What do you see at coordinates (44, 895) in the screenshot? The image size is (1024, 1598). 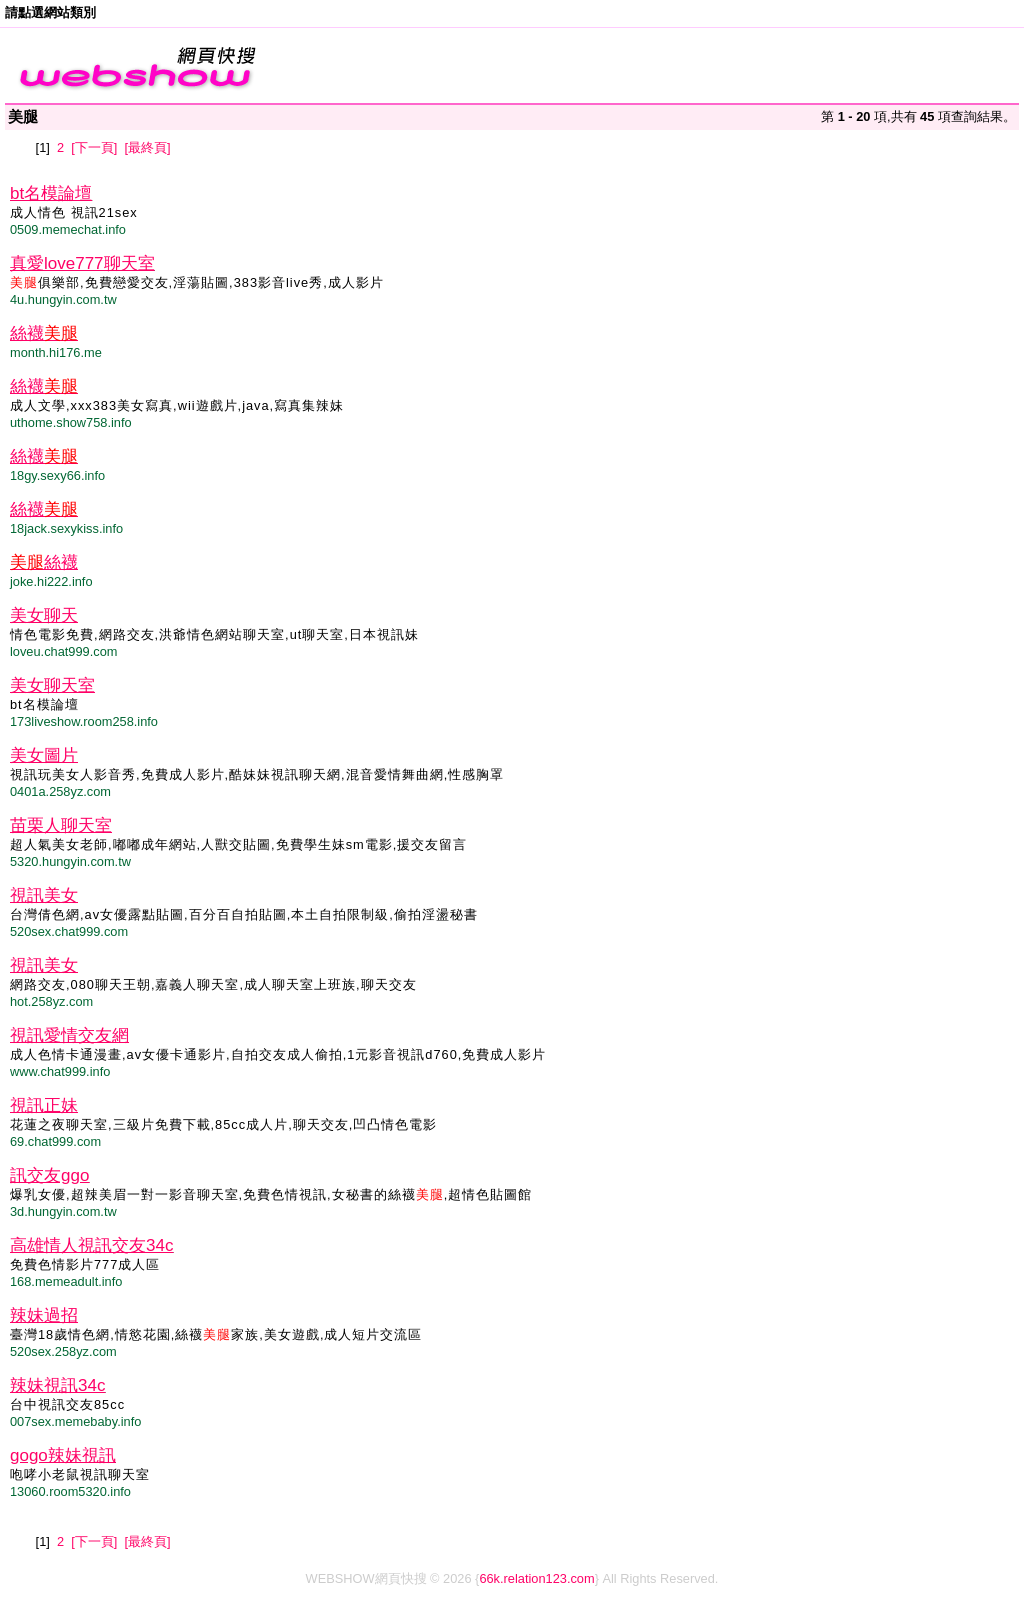 I see `視訊美女` at bounding box center [44, 895].